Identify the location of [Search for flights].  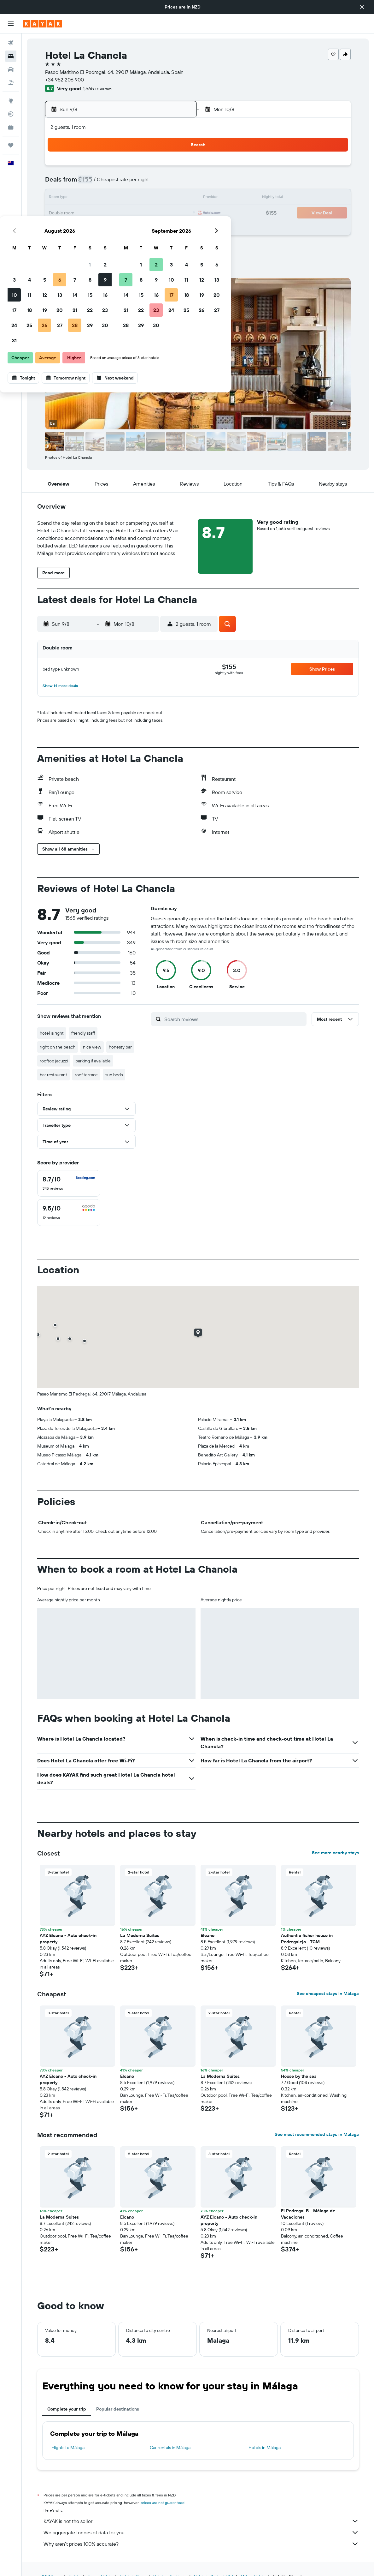
(11, 43).